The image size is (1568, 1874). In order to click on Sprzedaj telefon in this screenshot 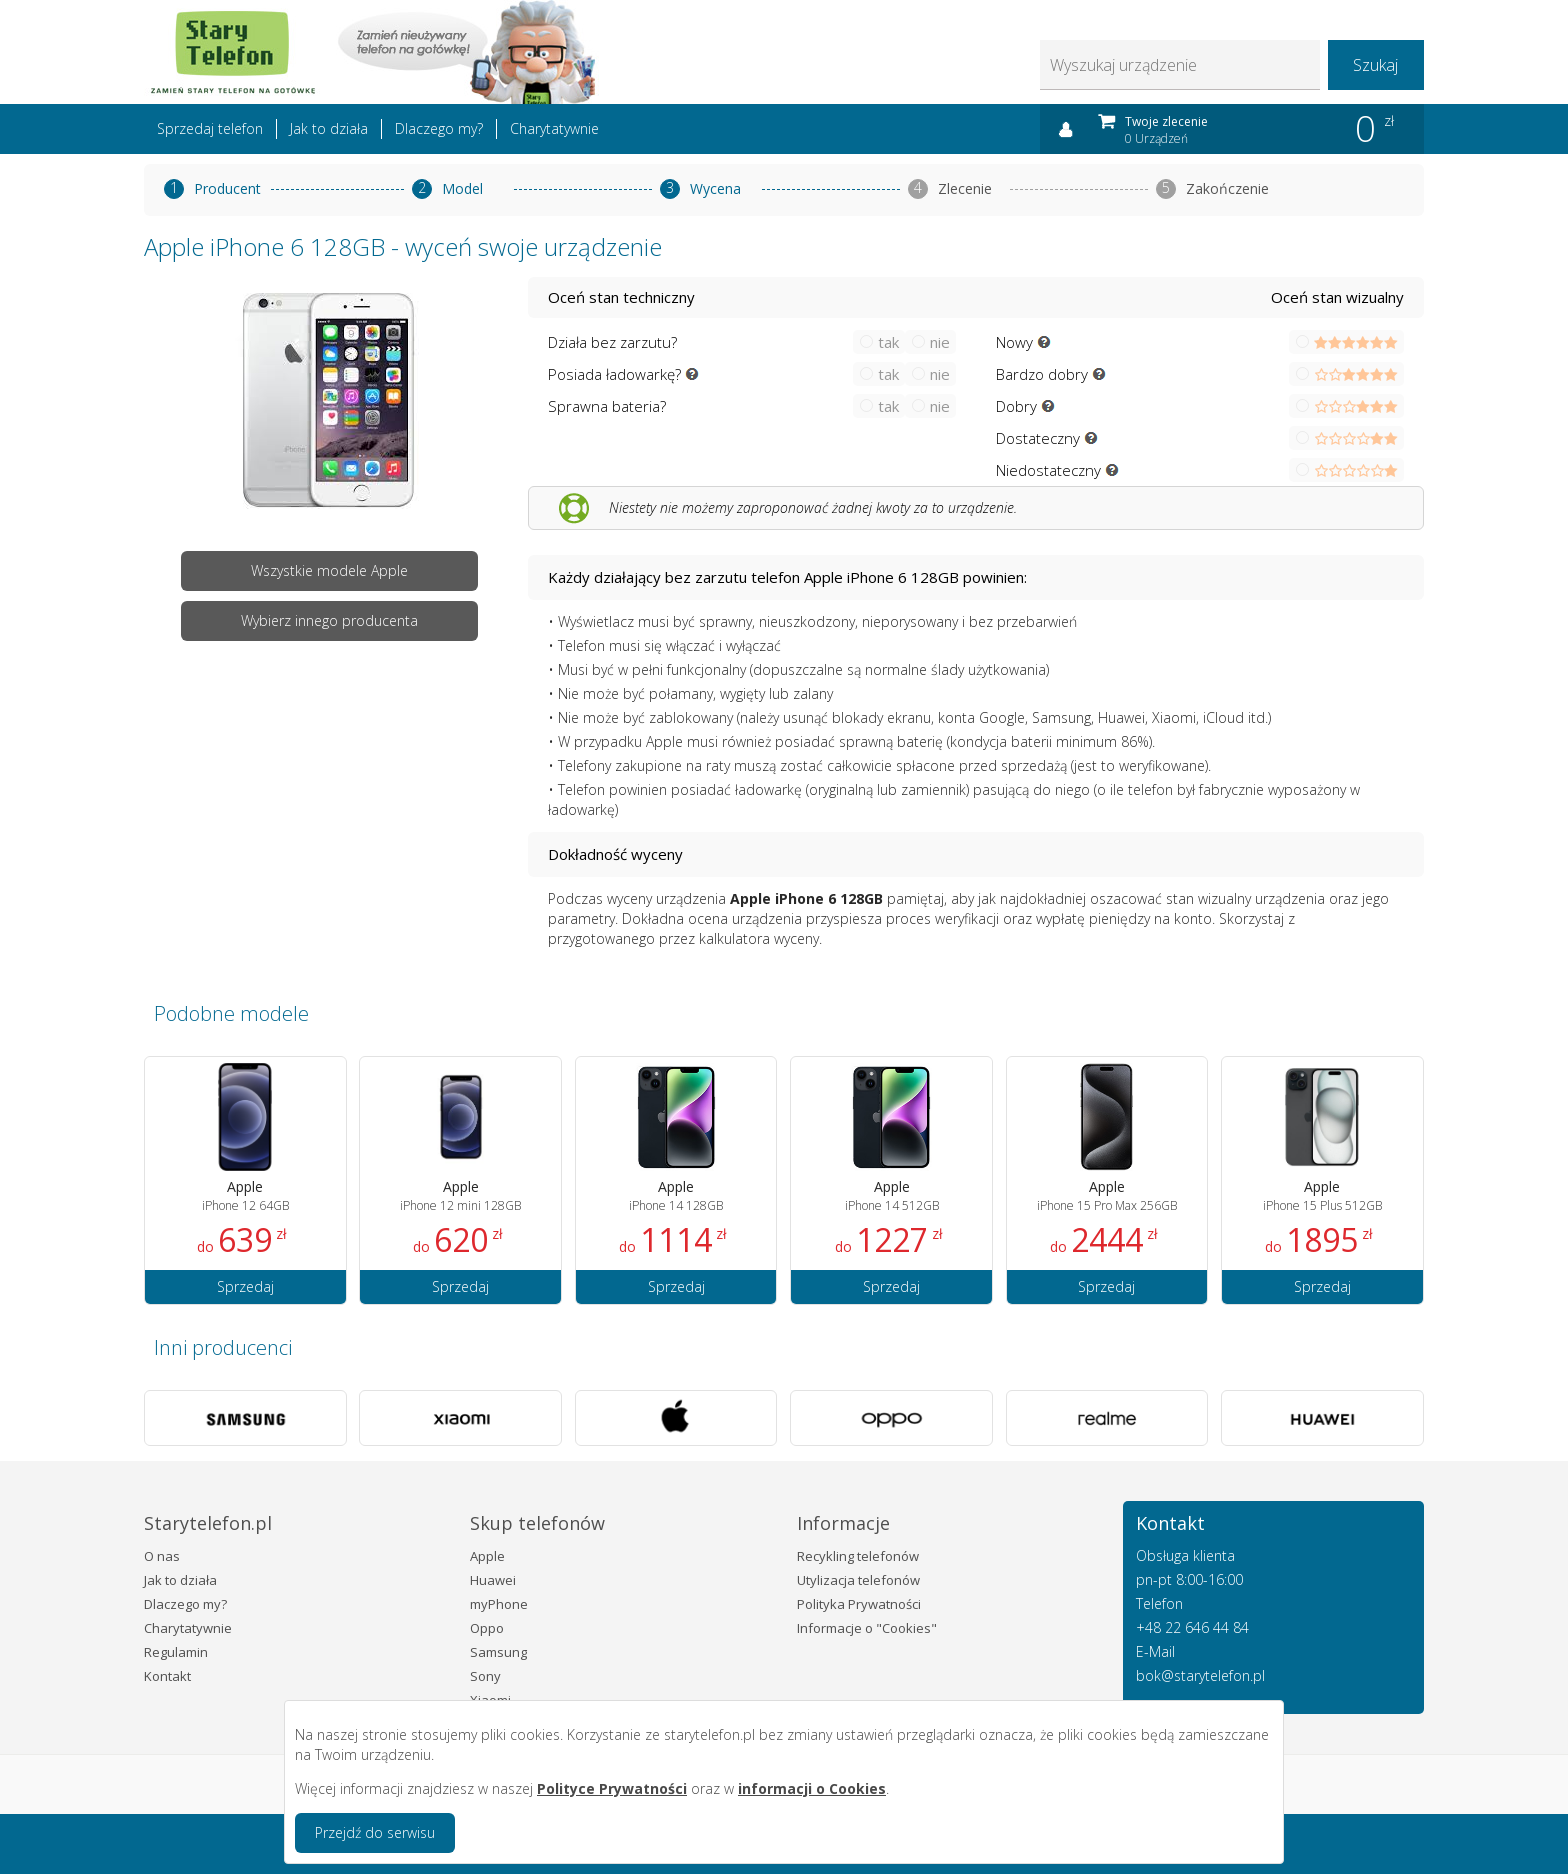, I will do `click(210, 128)`.